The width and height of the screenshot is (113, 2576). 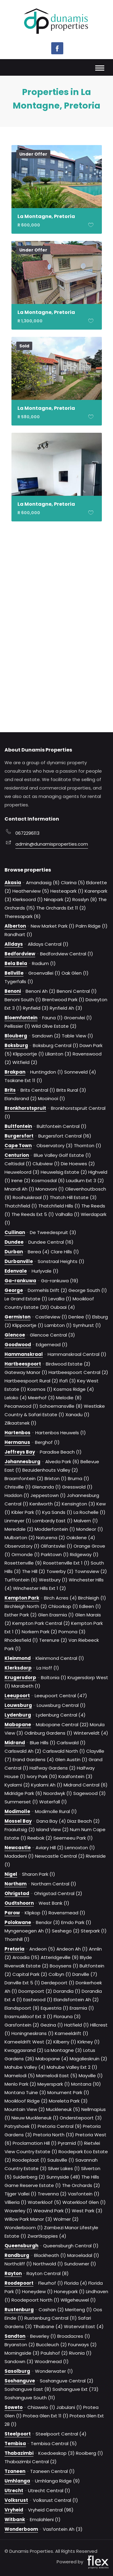 What do you see at coordinates (35, 2143) in the screenshot?
I see `Proclamation Hill (1)` at bounding box center [35, 2143].